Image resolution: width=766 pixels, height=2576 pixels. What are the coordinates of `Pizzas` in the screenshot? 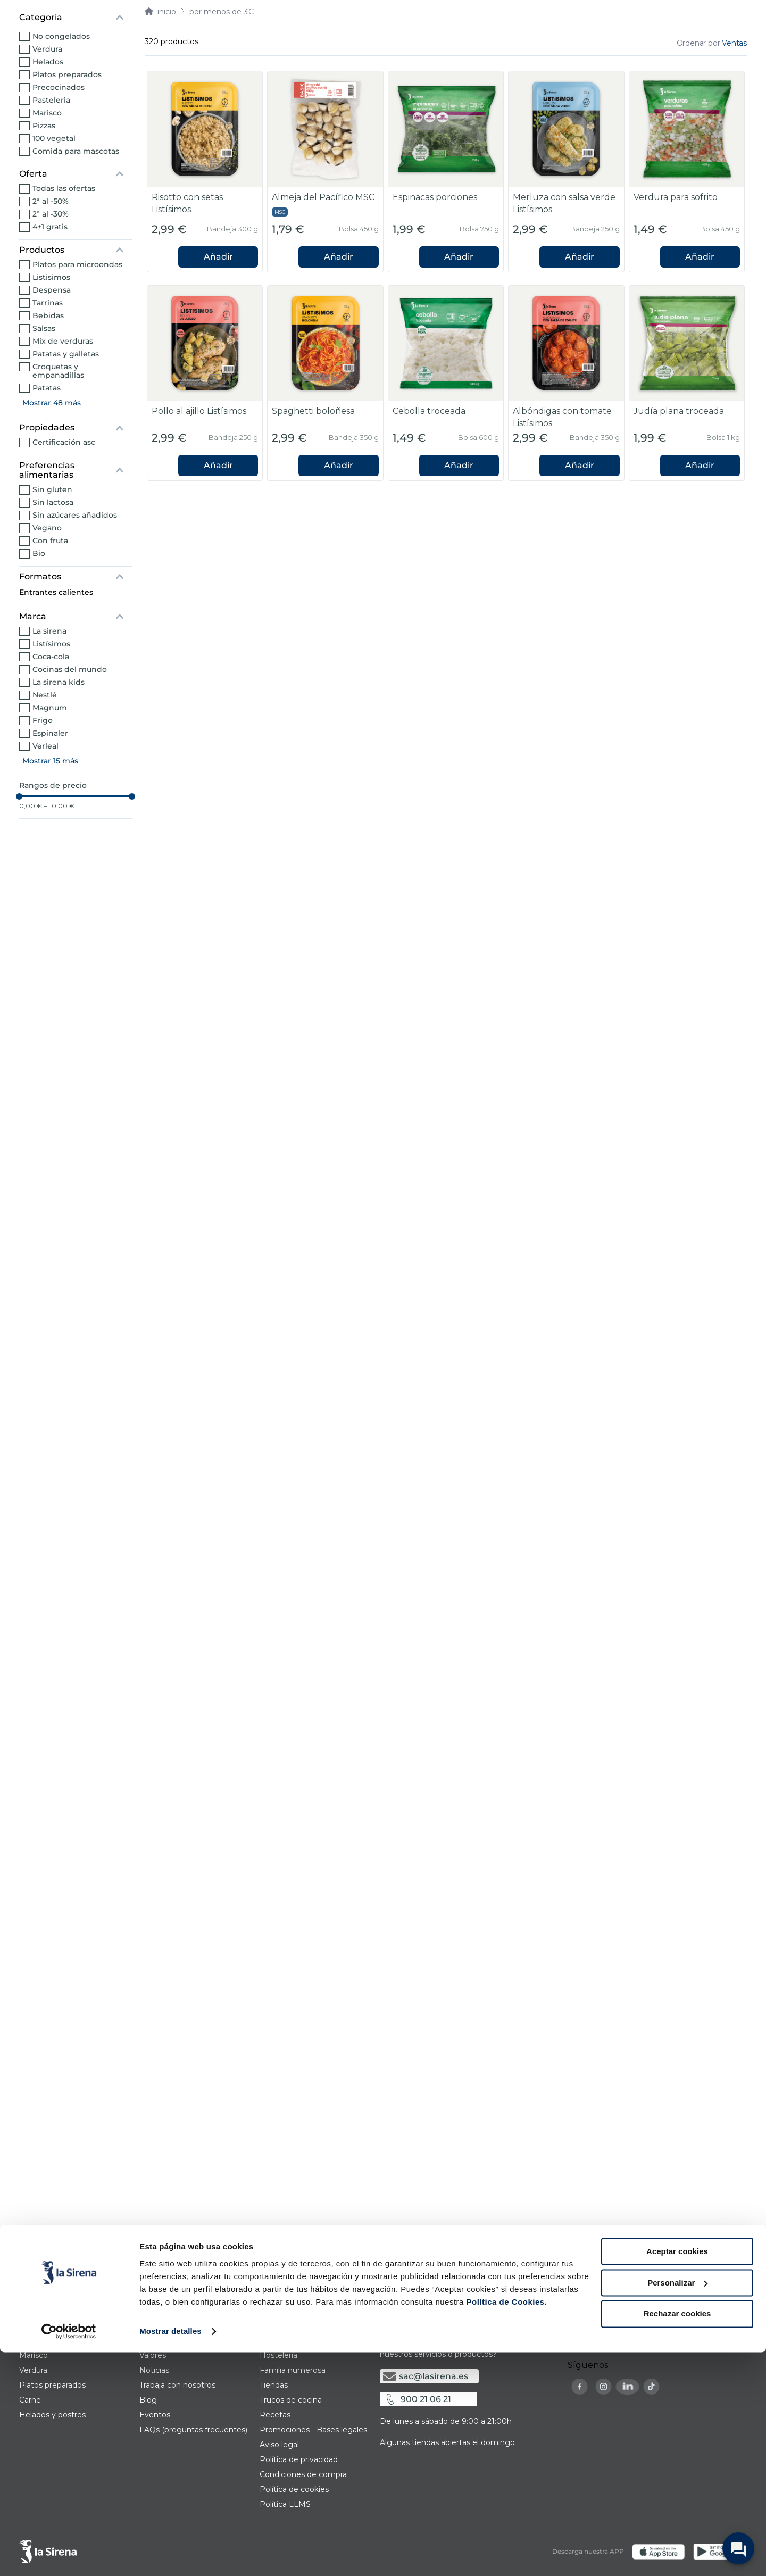 It's located at (43, 125).